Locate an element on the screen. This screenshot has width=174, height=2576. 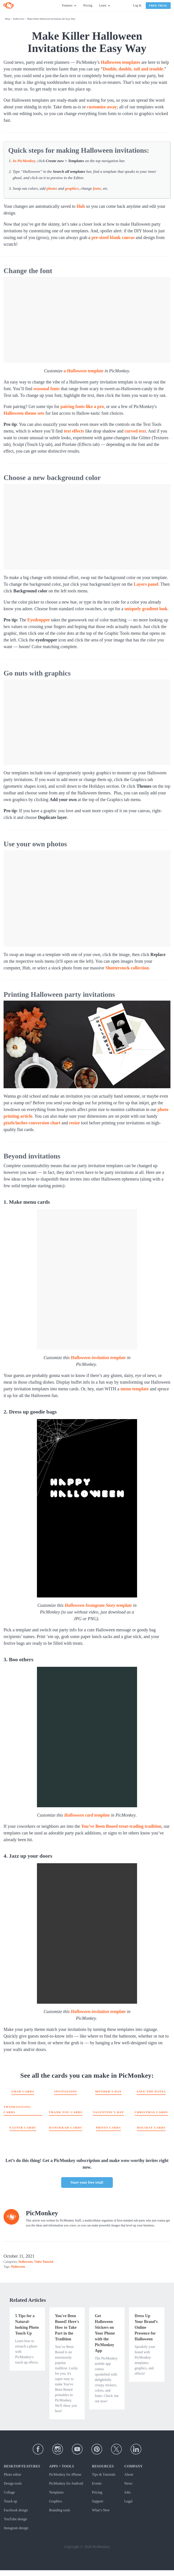
Pricing is located at coordinates (87, 5).